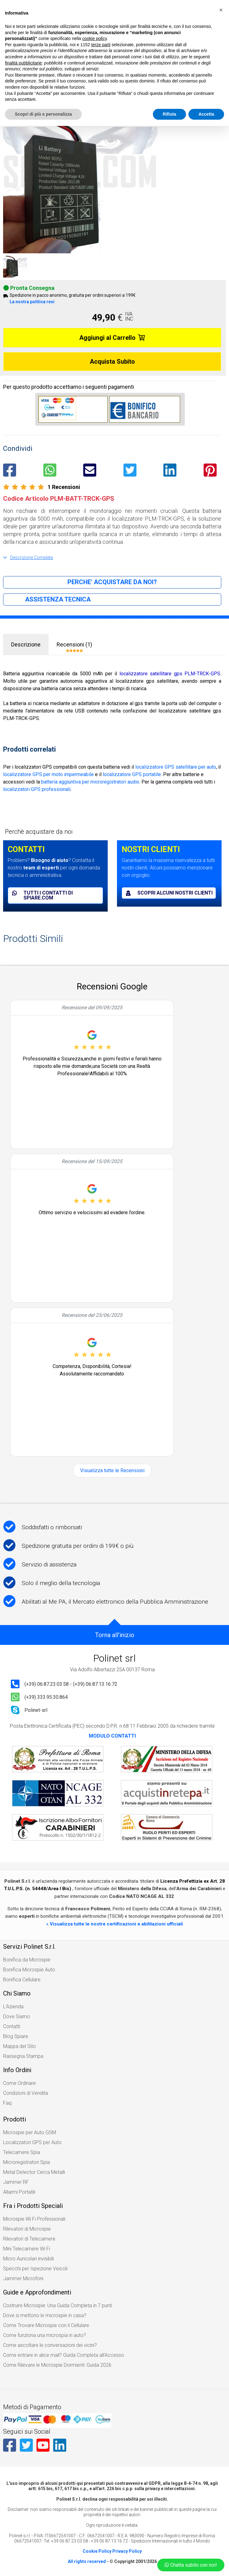 The image size is (229, 2576). Describe the element at coordinates (19, 2192) in the screenshot. I see `Allarmi Portatili` at that location.